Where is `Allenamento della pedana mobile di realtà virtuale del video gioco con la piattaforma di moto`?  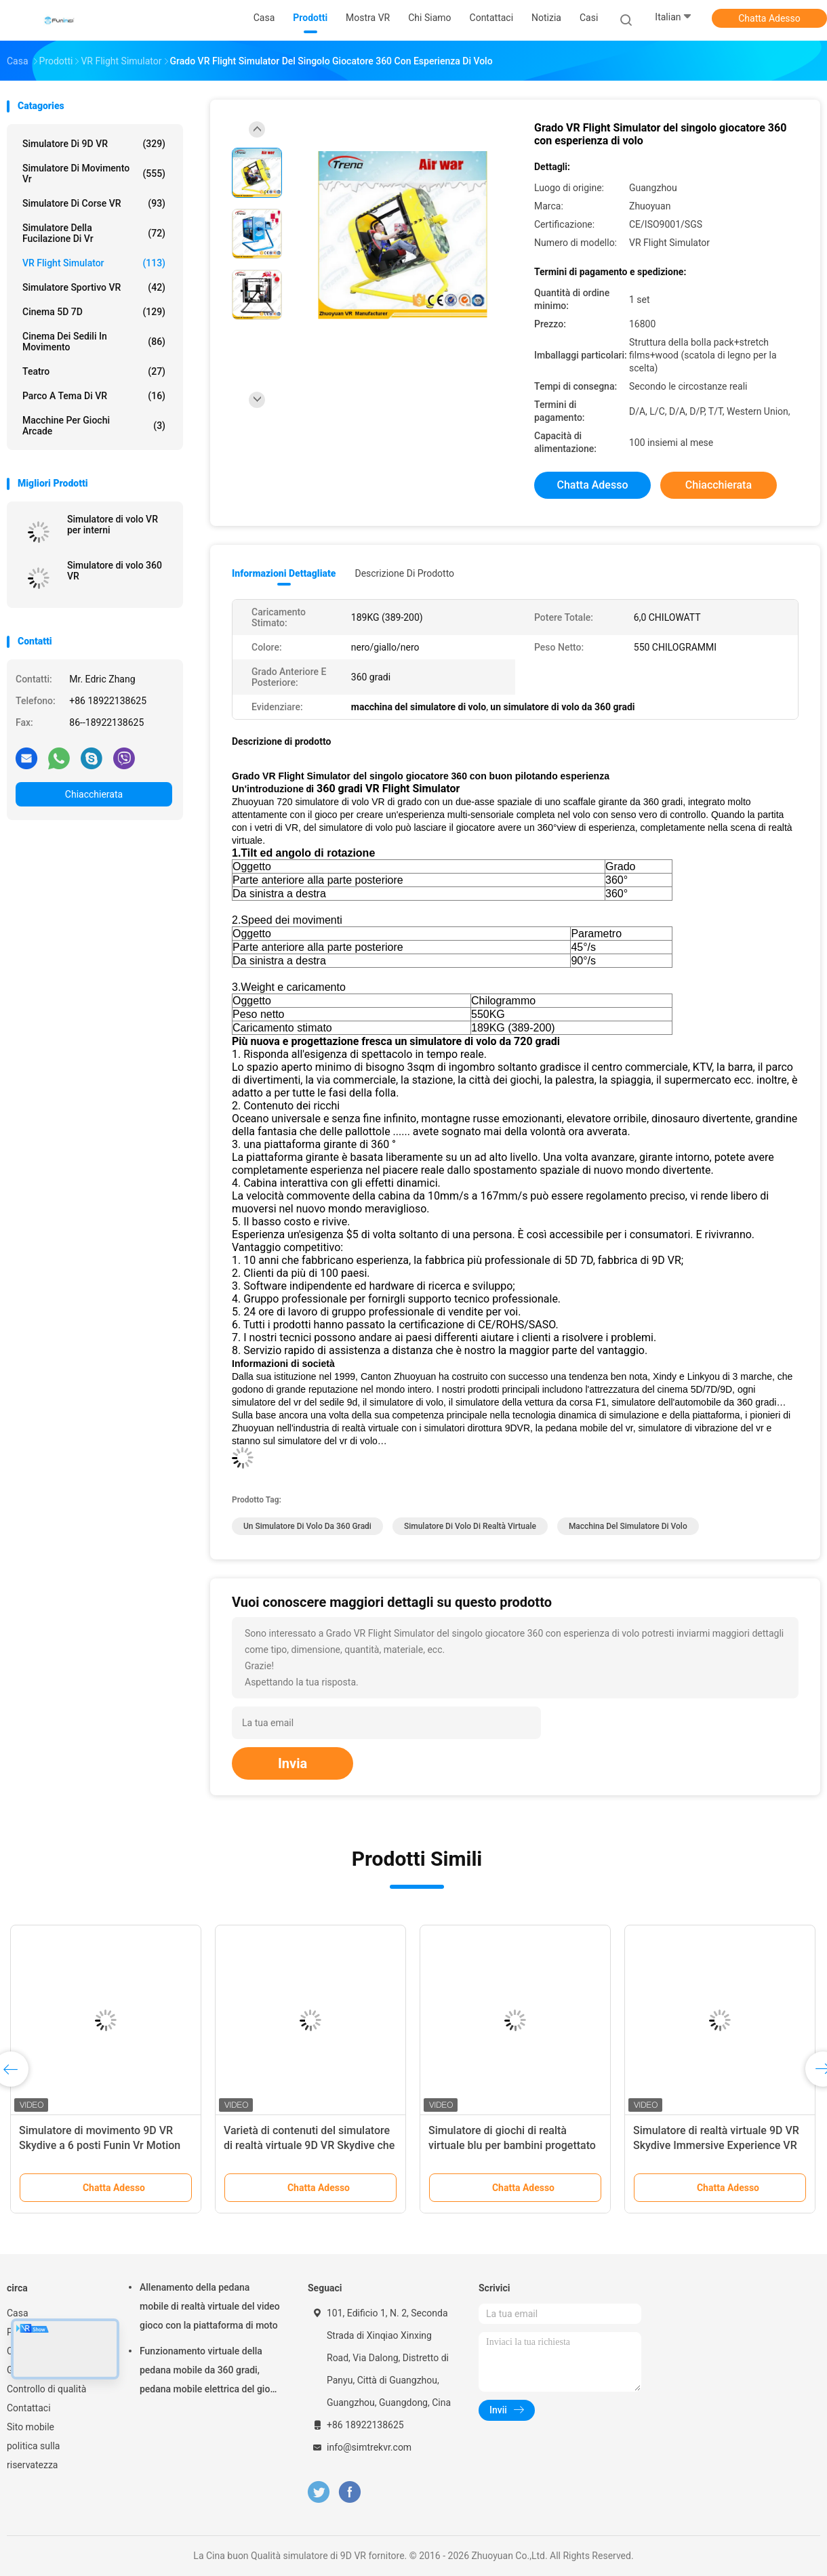
Allenamento della pedana mobile di realtà virtuale del video gioco con la piattaforma di moto is located at coordinates (210, 2306).